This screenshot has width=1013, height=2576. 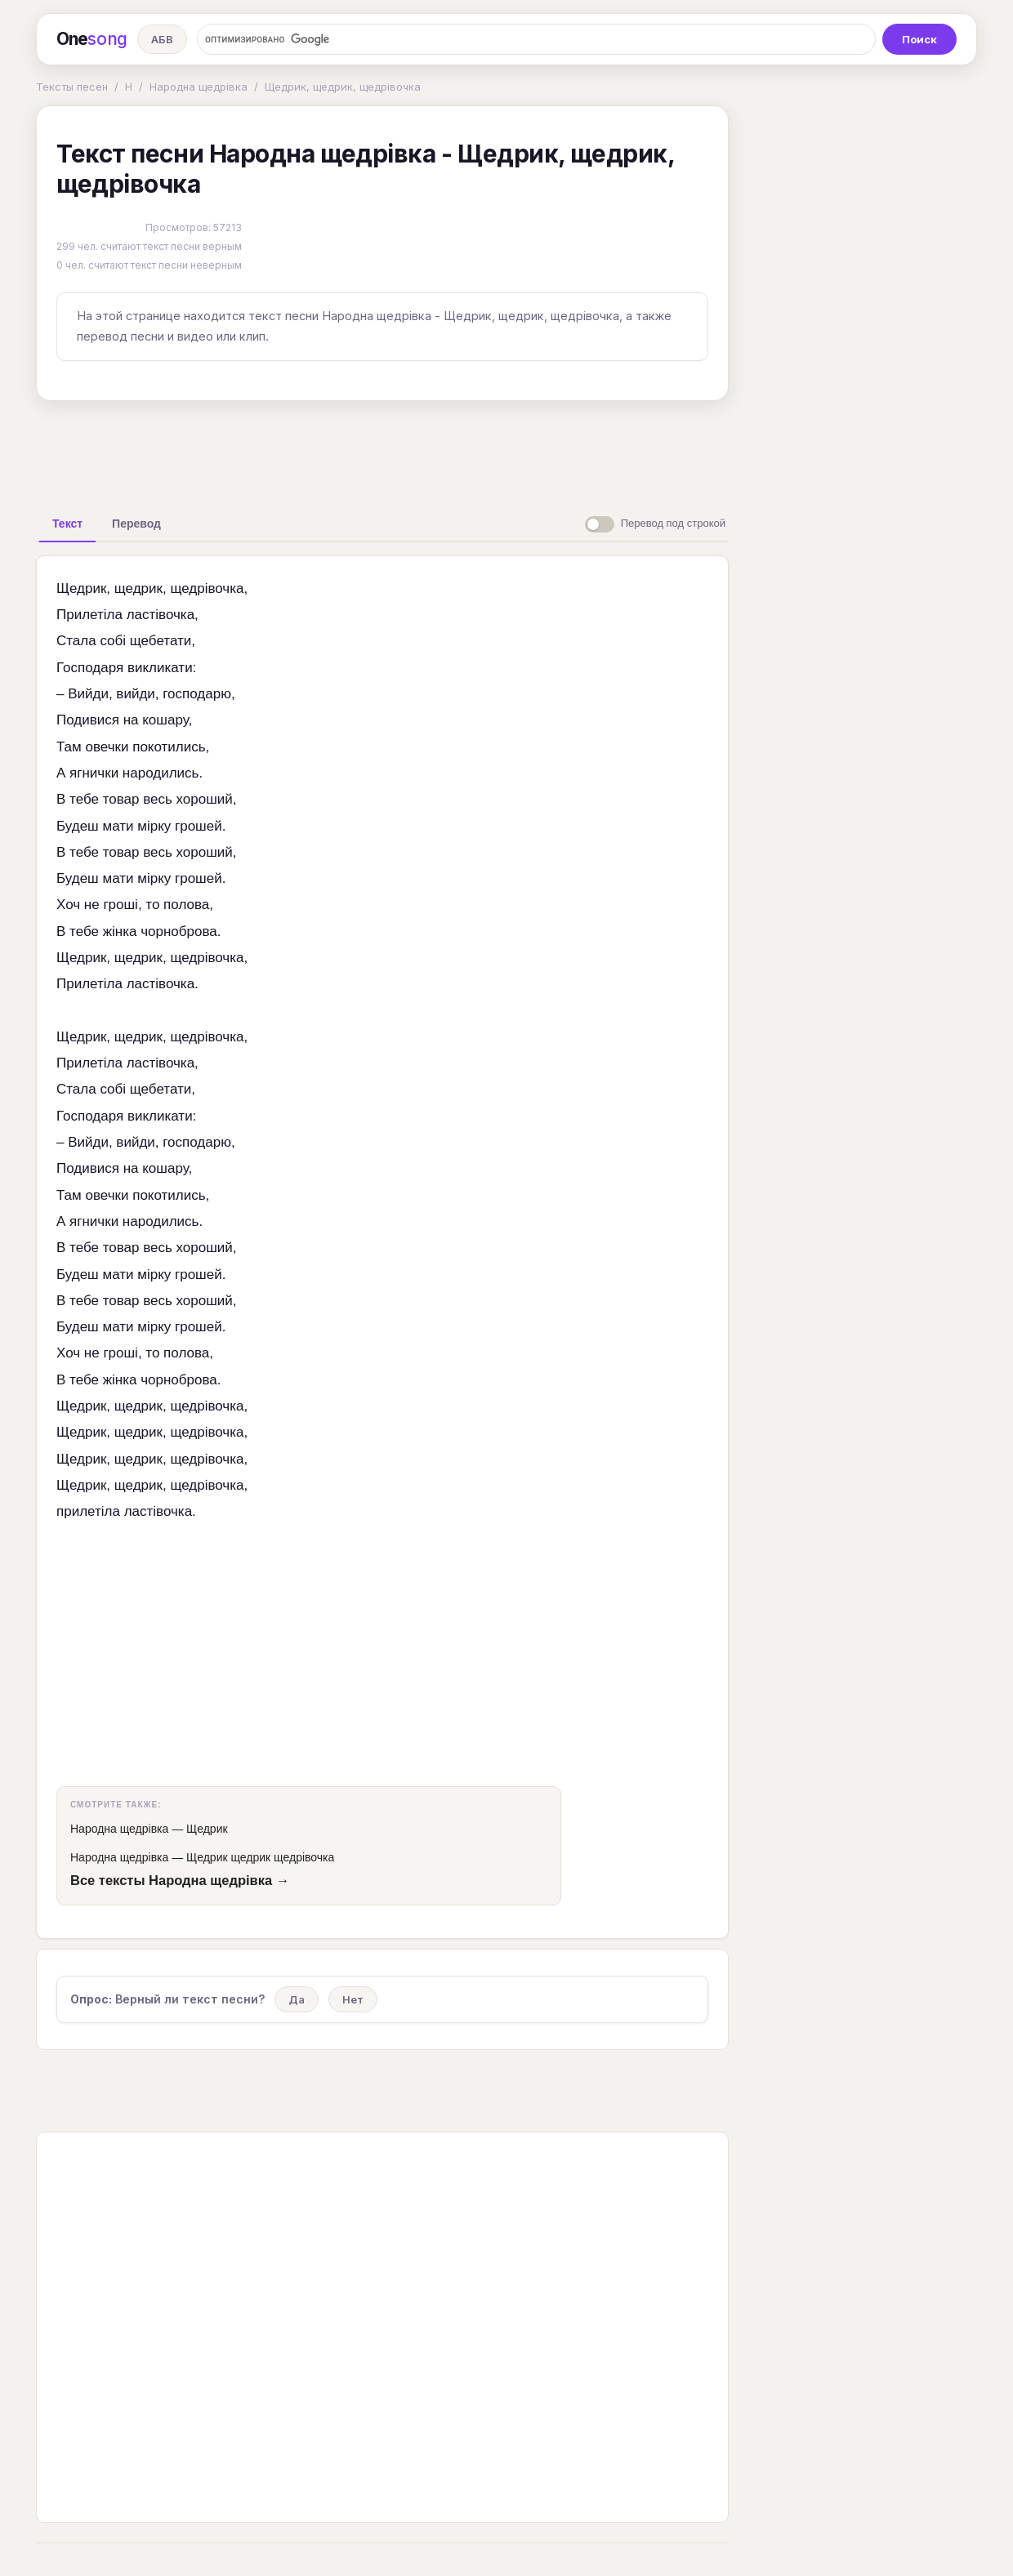 What do you see at coordinates (162, 39) in the screenshot?
I see `АБВ` at bounding box center [162, 39].